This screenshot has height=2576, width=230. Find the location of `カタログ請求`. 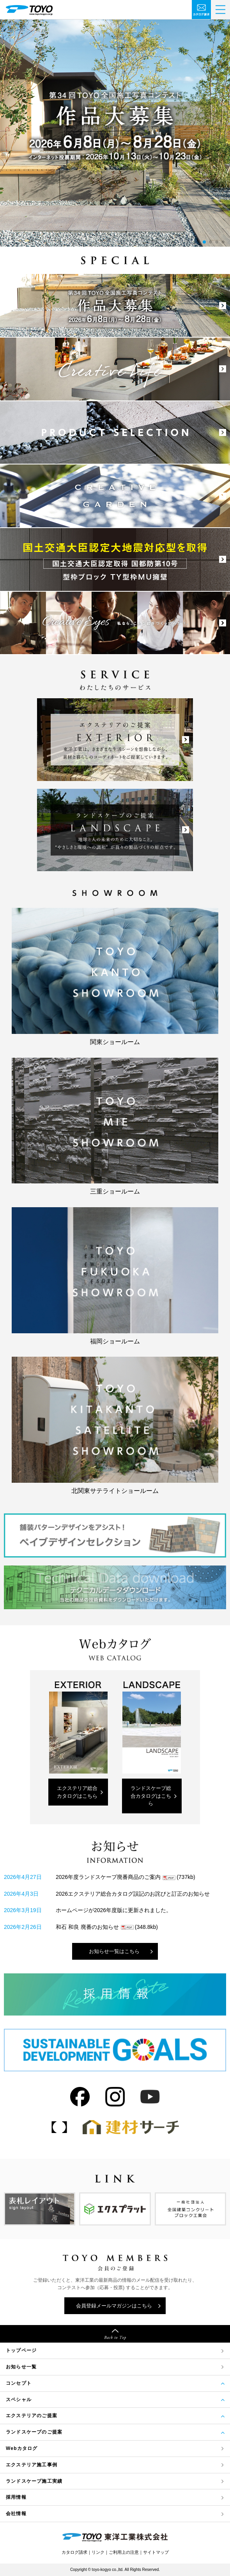

カタログ請求 is located at coordinates (74, 2552).